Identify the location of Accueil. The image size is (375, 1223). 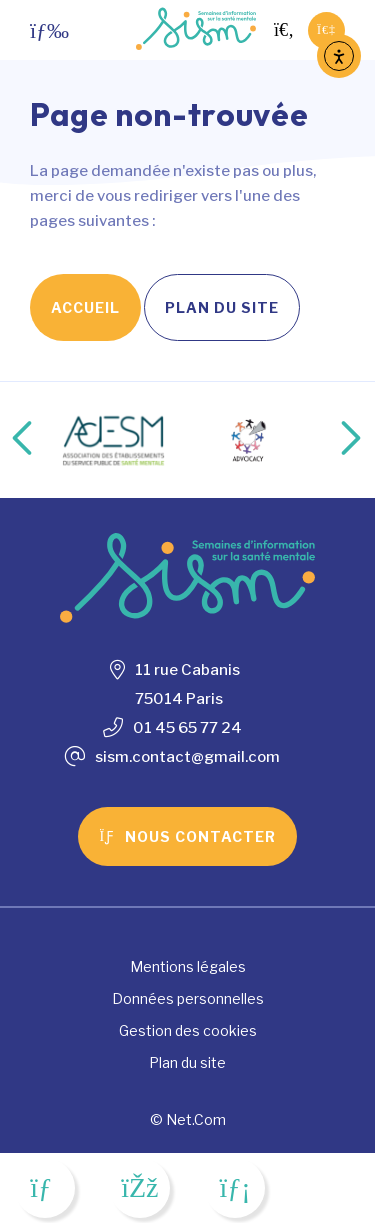
(85, 307).